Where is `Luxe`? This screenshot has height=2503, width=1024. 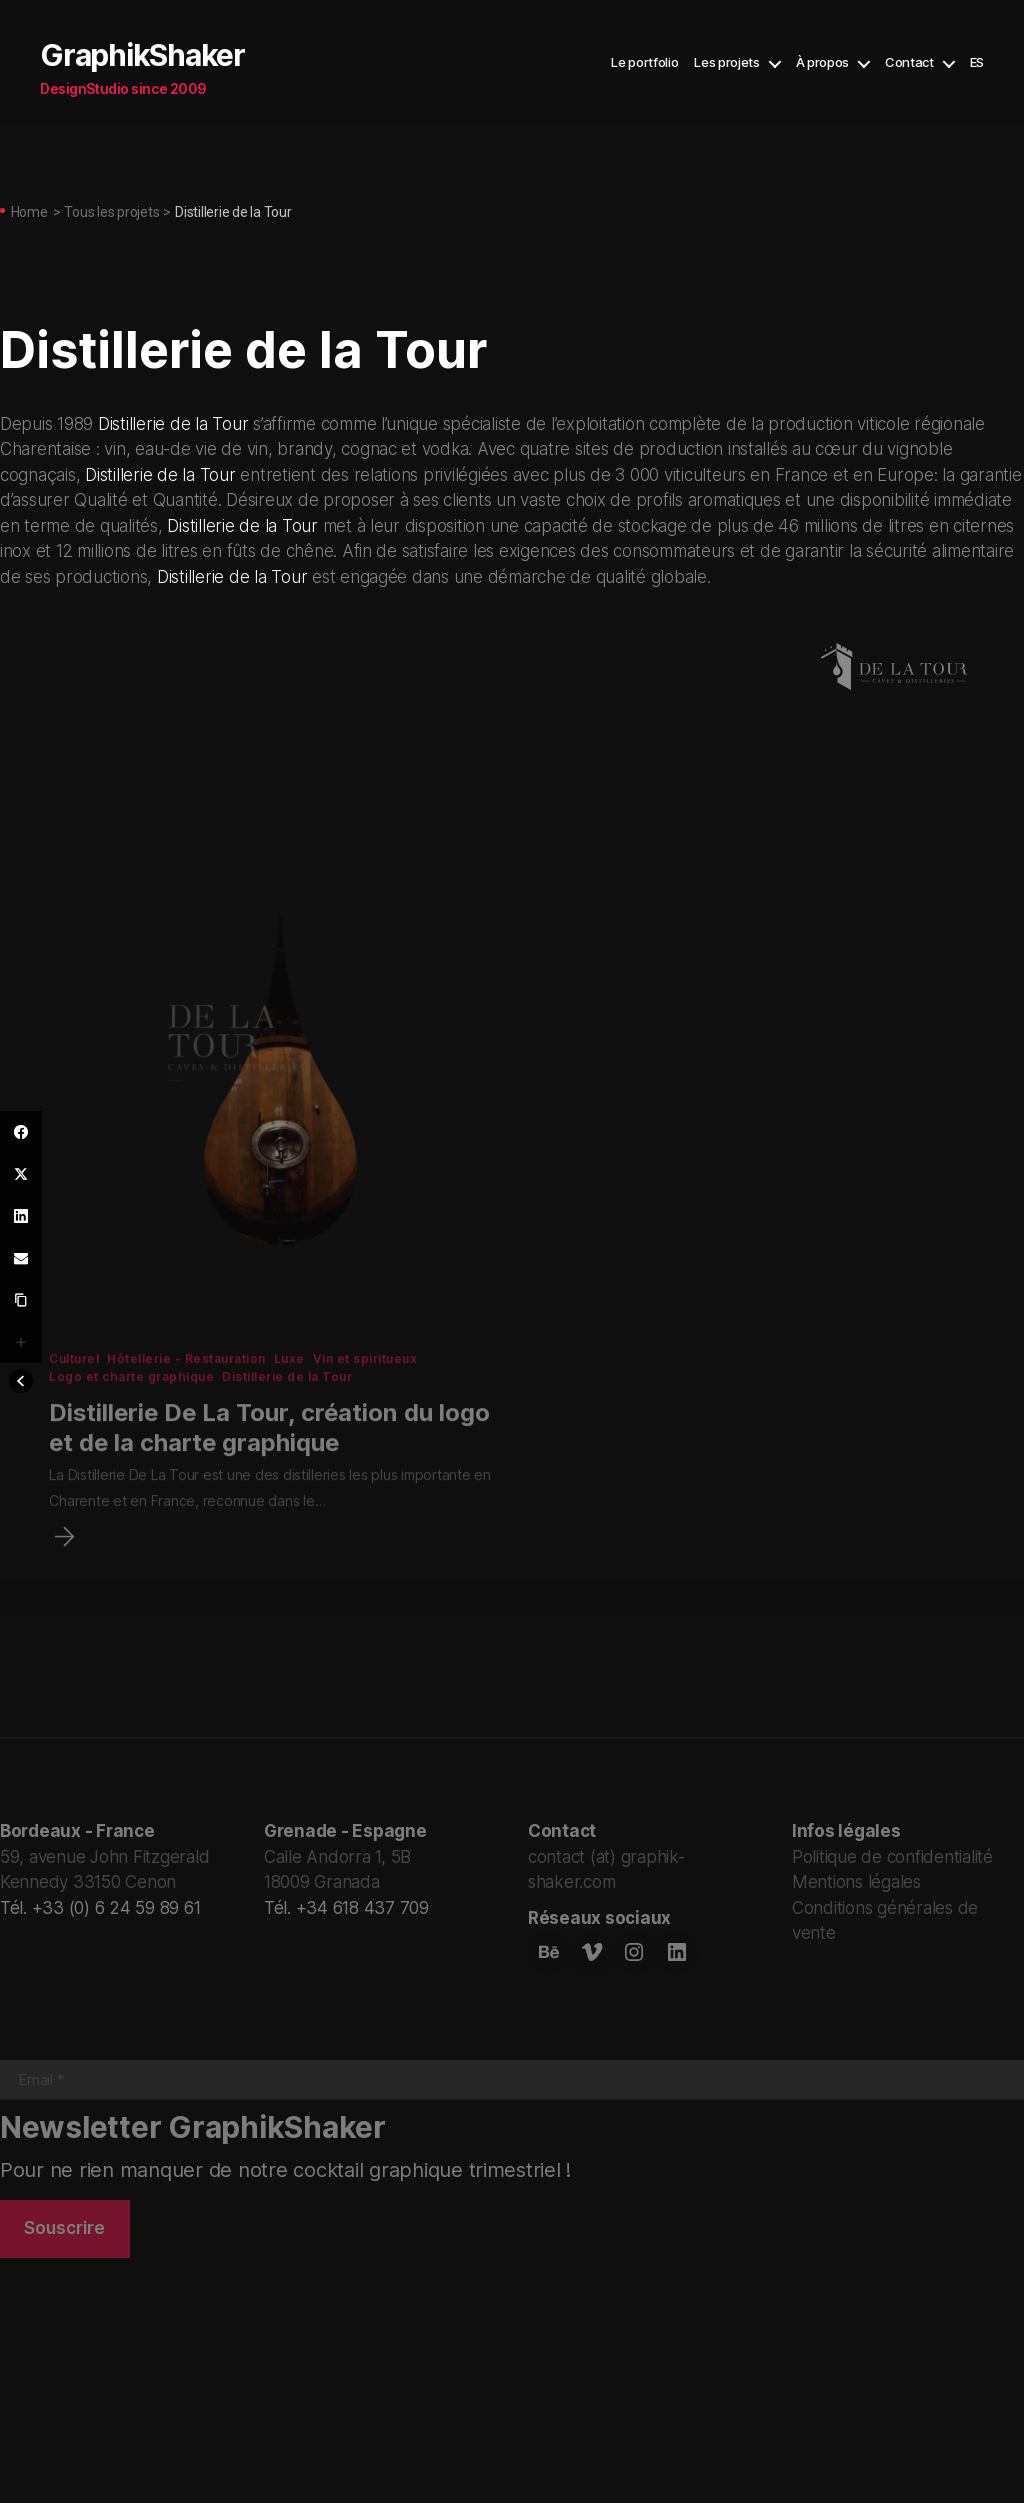 Luxe is located at coordinates (290, 1400).